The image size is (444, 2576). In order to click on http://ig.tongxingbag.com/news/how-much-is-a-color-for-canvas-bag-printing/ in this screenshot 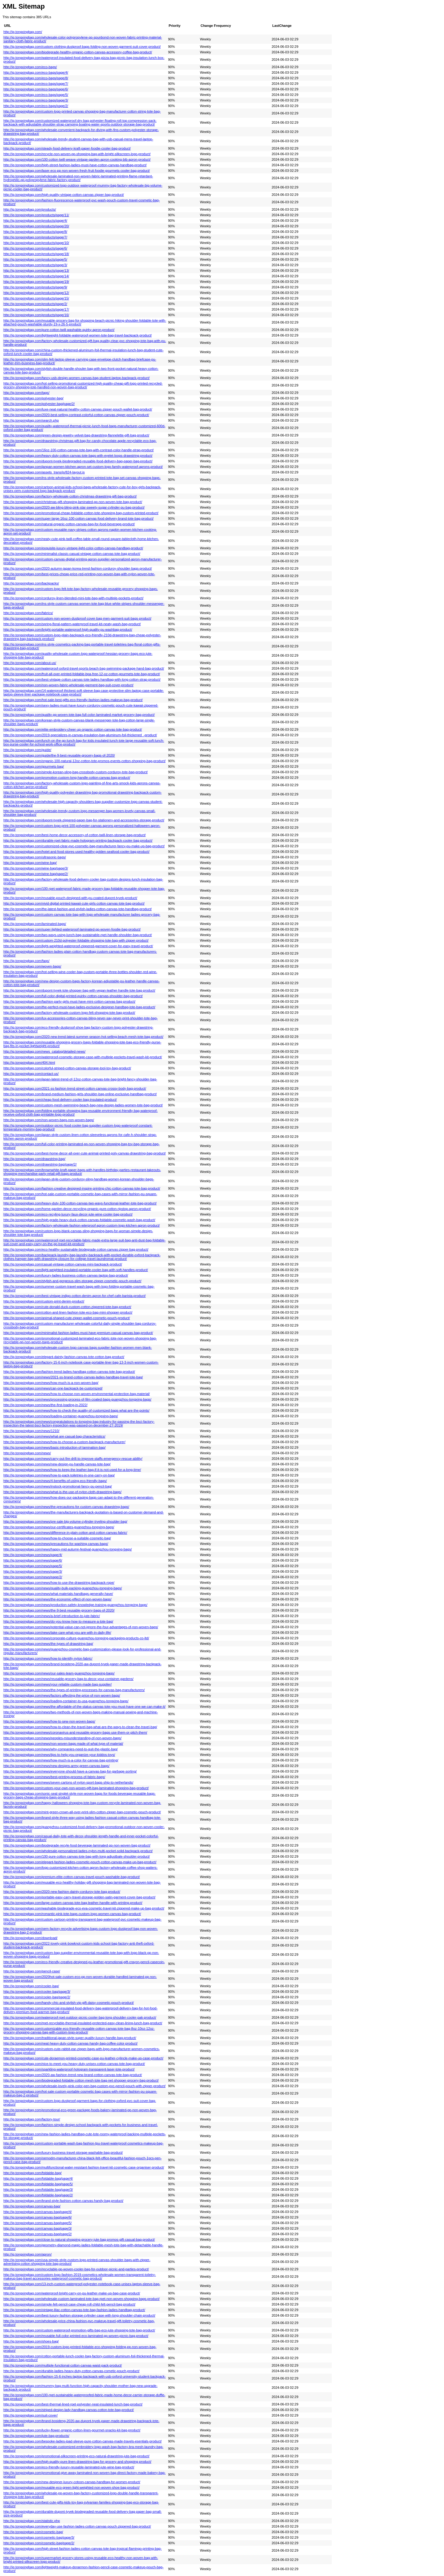, I will do `click(60, 1760)`.